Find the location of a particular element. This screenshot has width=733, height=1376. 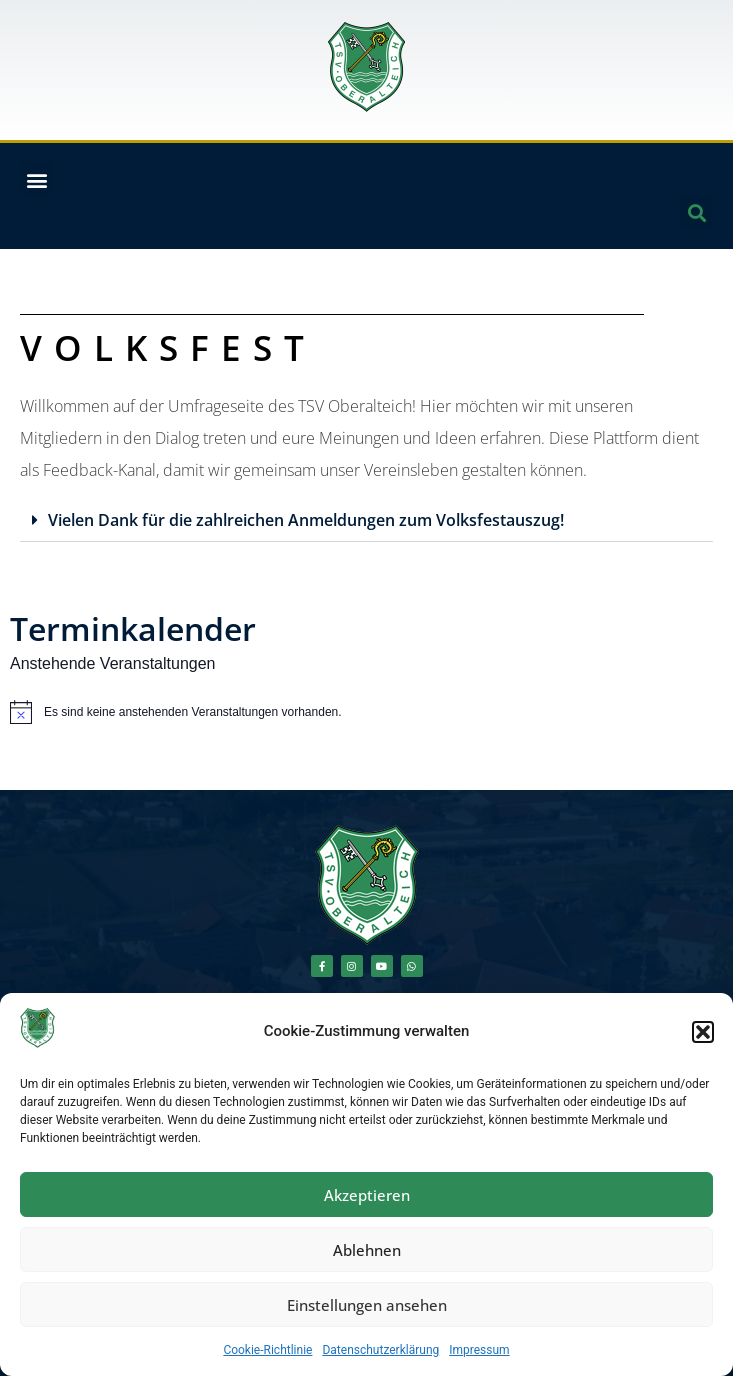

Datenschutzerklärung is located at coordinates (380, 1350).